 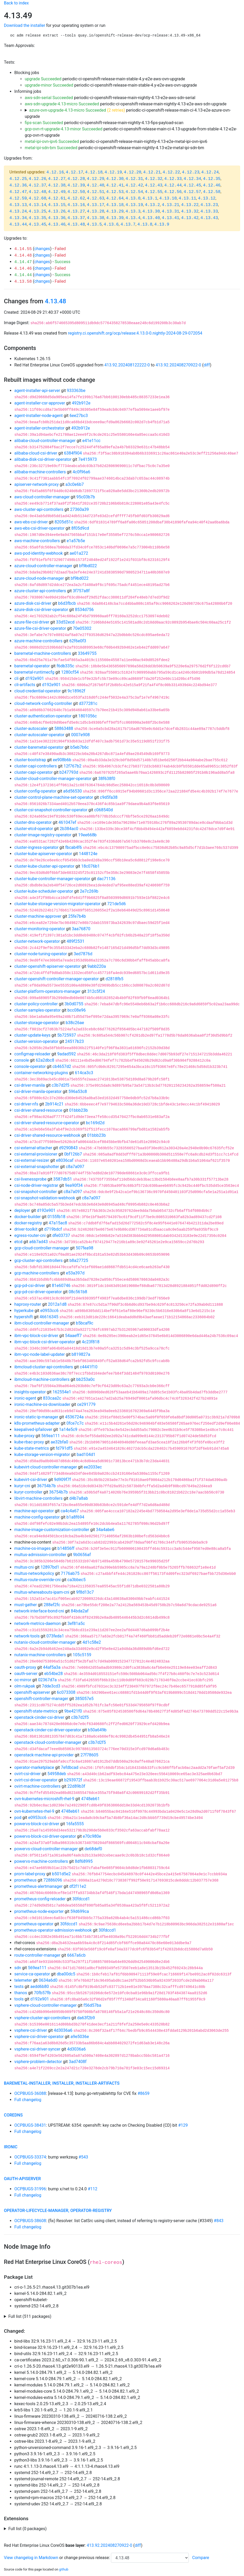 I want to click on egress-router-cni, so click(x=30, y=1235).